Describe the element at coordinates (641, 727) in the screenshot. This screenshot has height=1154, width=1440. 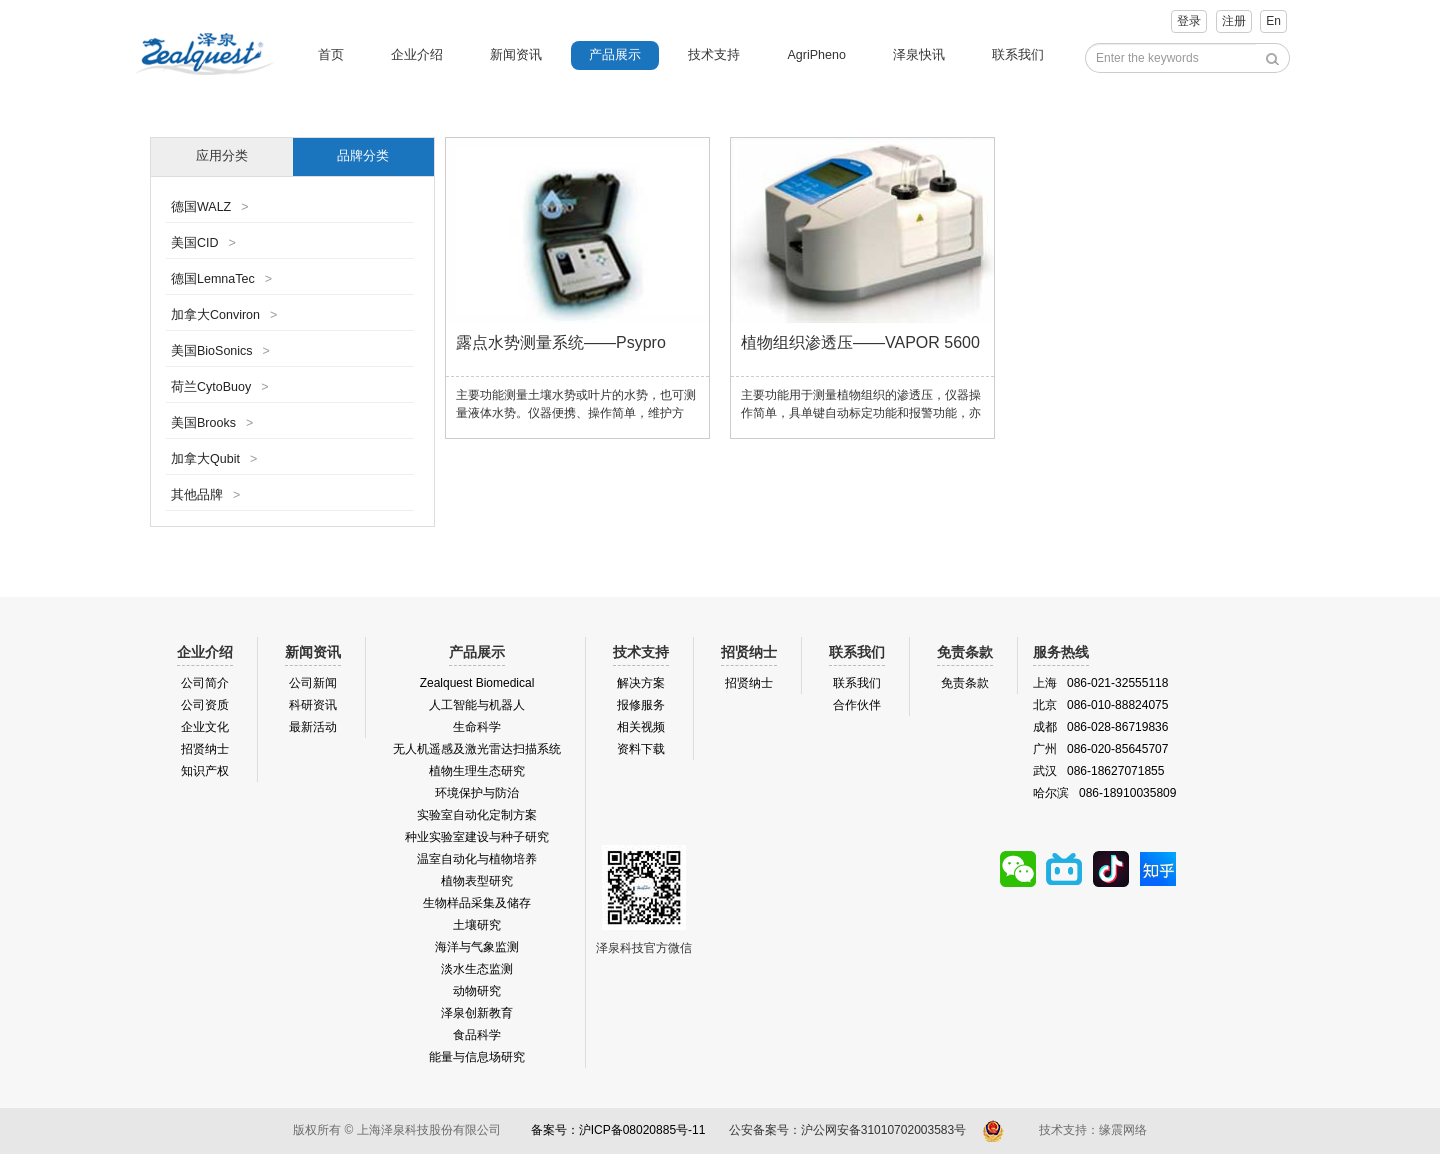
I see `相关视频` at that location.